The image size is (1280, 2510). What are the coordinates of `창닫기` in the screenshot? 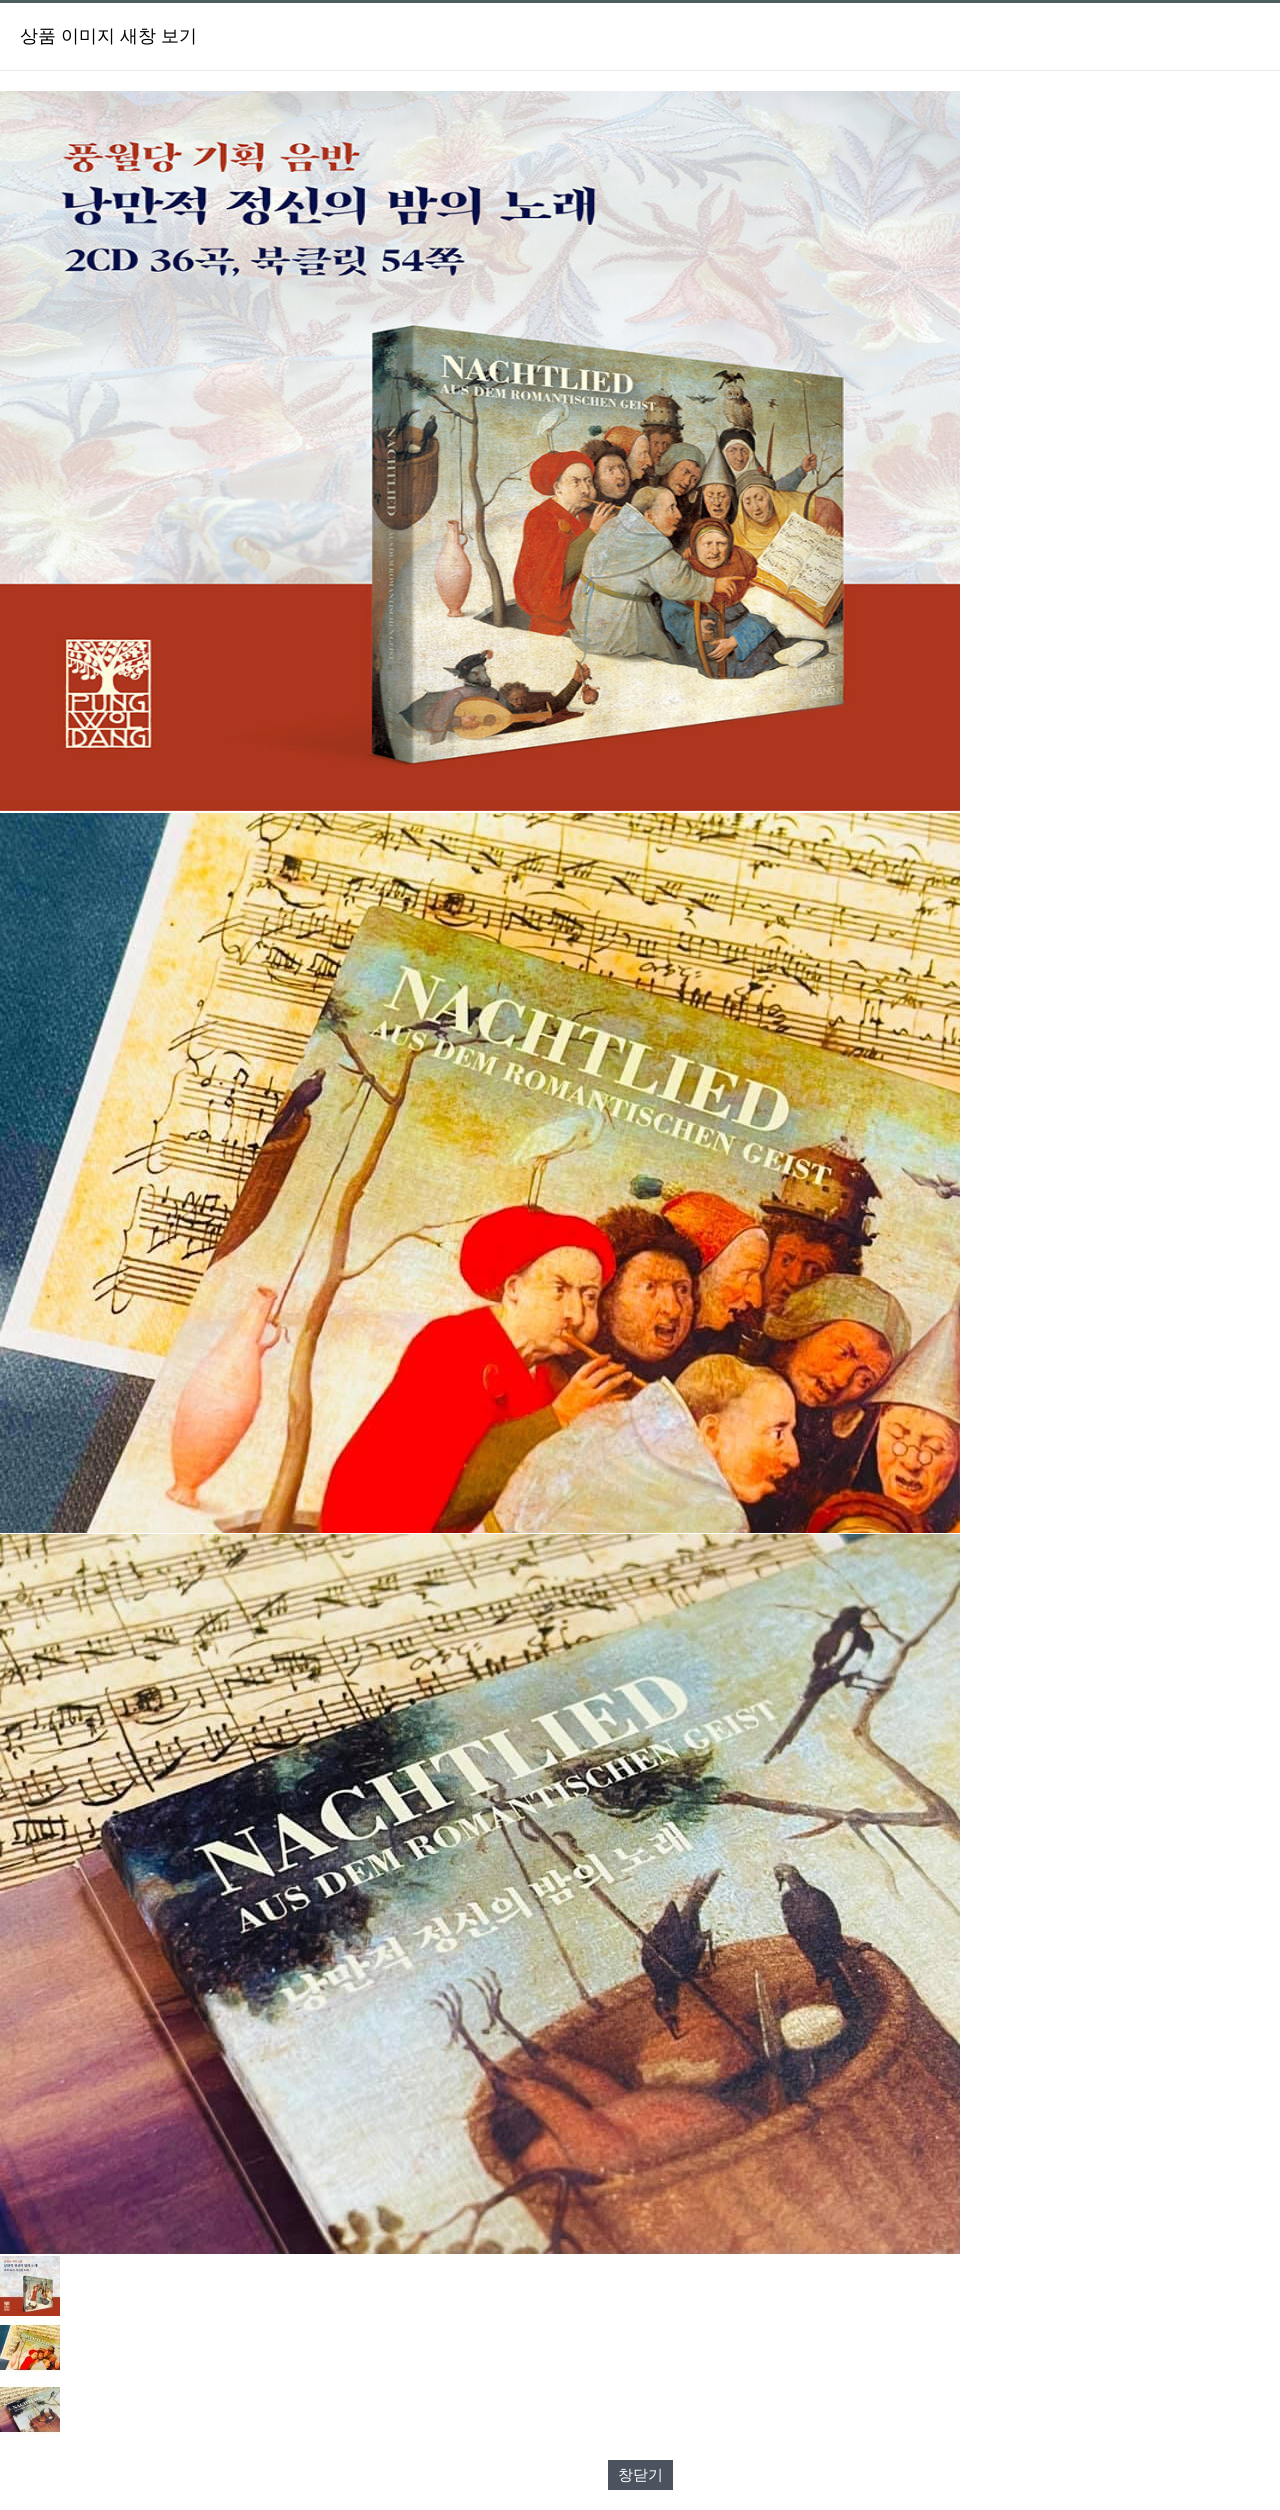 It's located at (640, 2474).